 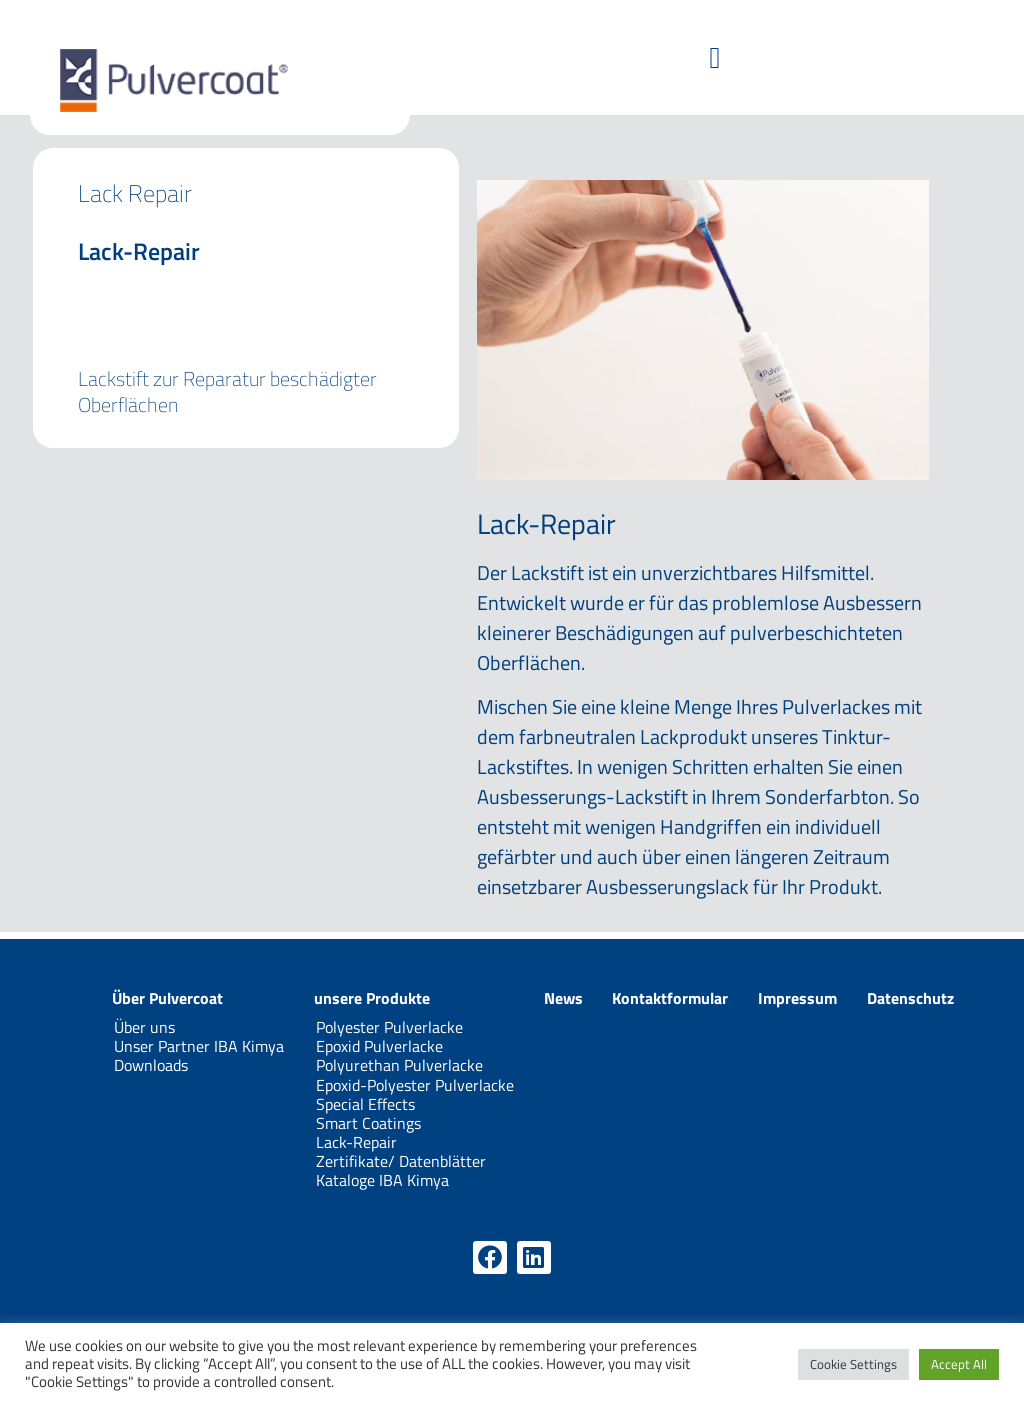 What do you see at coordinates (379, 1046) in the screenshot?
I see `Epoxid Pulverlacke` at bounding box center [379, 1046].